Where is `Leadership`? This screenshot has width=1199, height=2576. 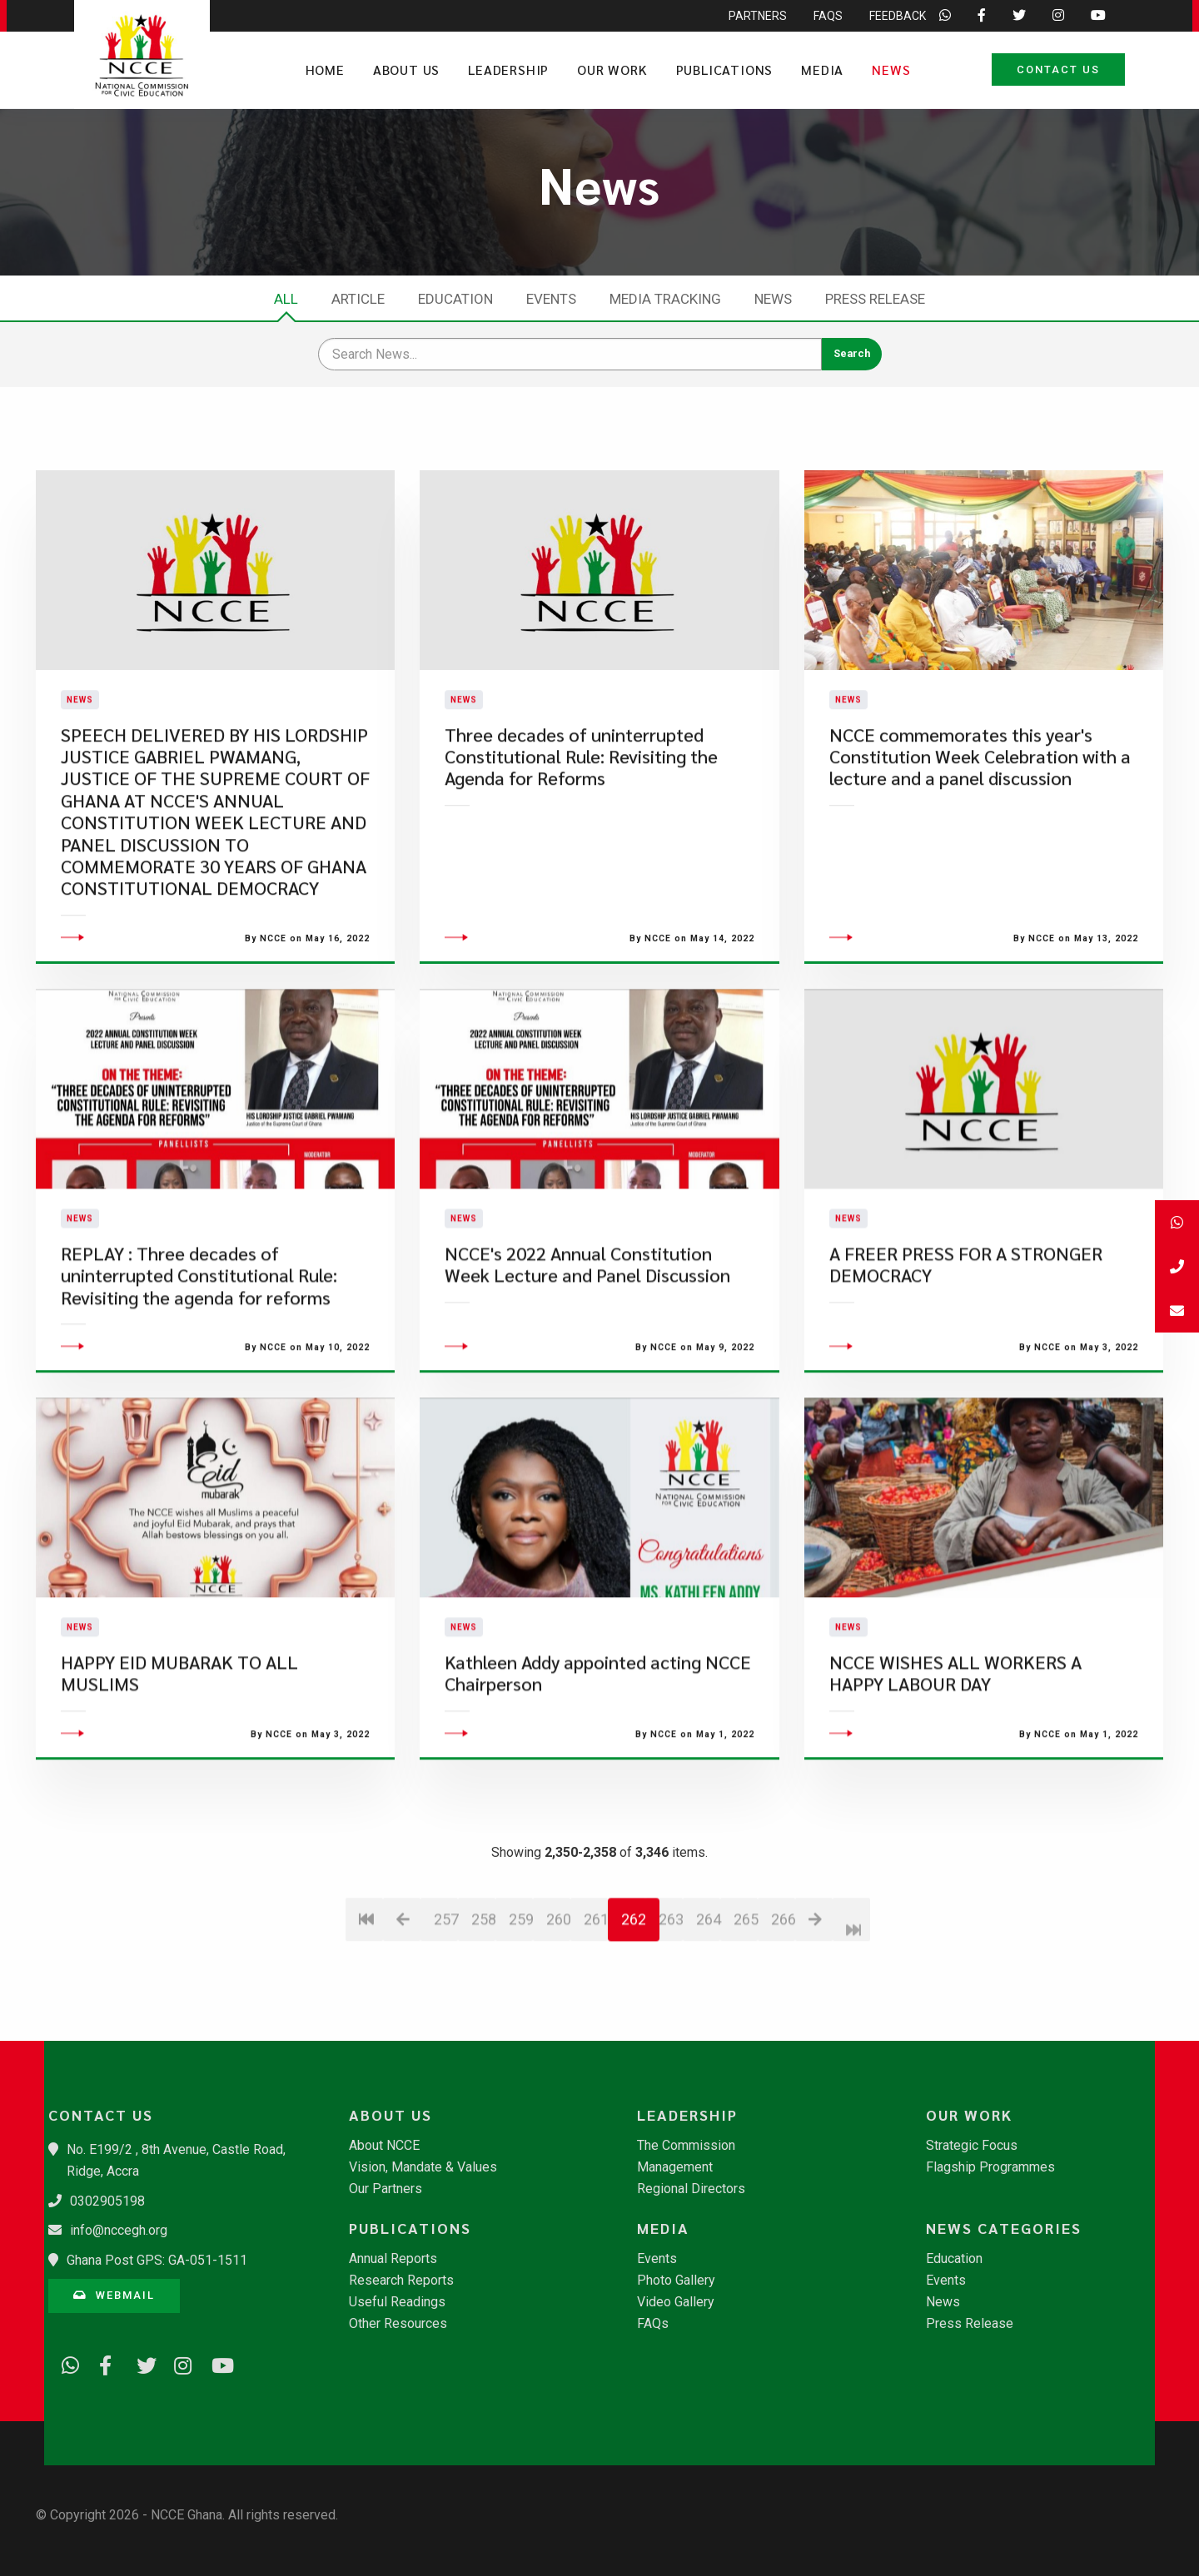 Leadership is located at coordinates (508, 69).